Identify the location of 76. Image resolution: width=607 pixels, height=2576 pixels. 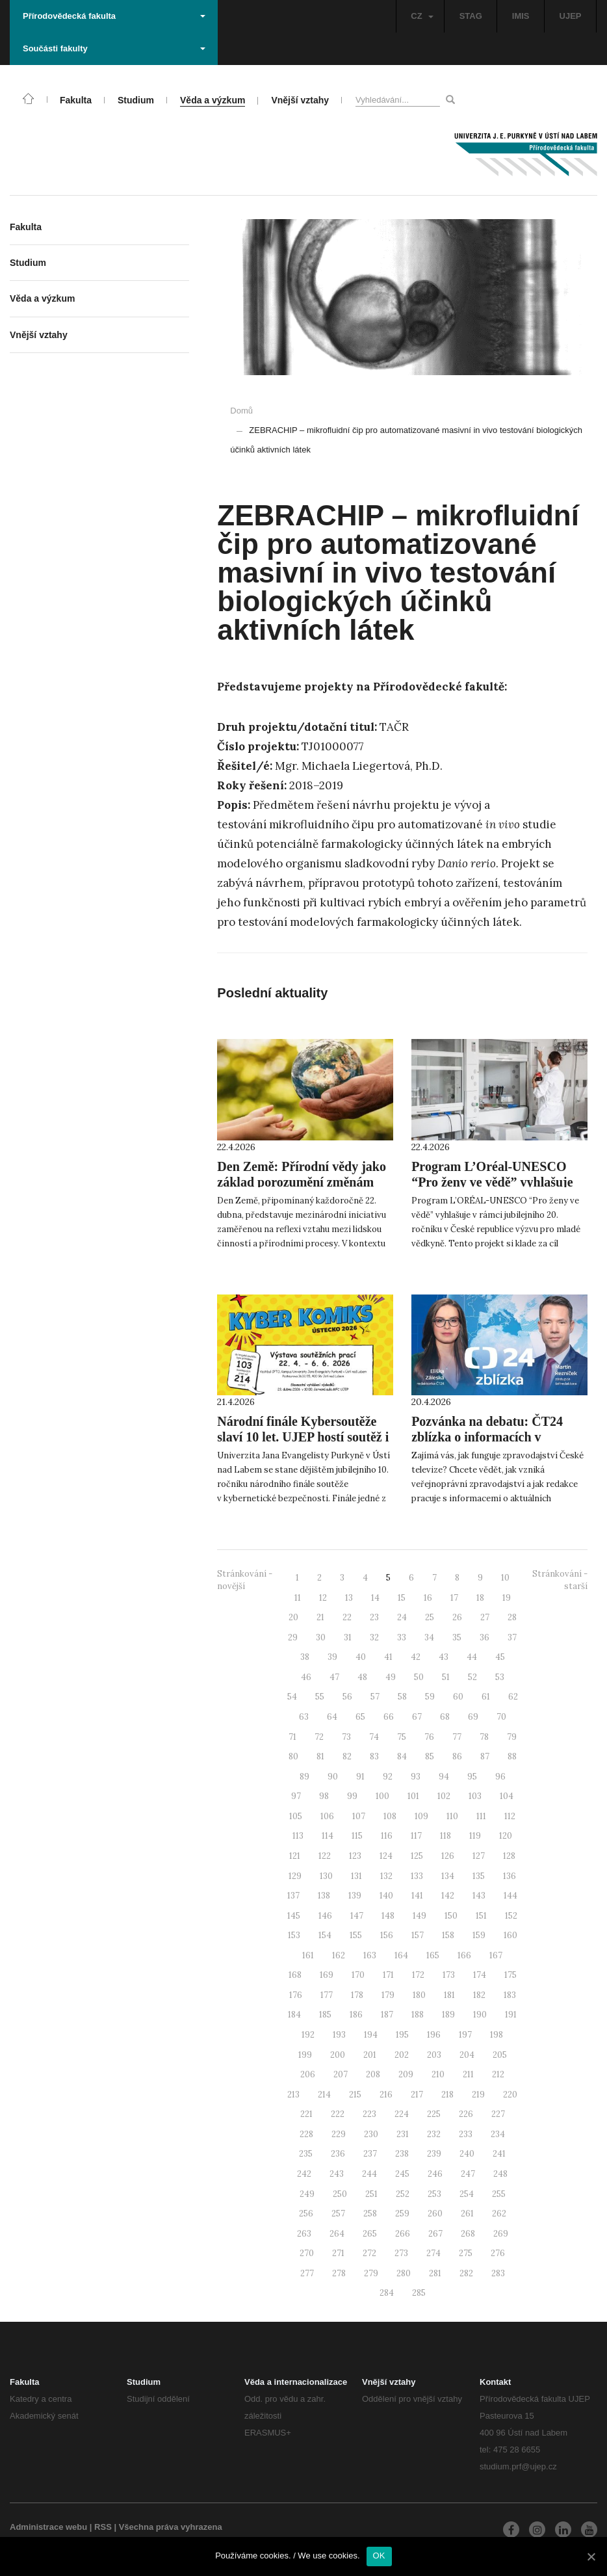
(429, 1736).